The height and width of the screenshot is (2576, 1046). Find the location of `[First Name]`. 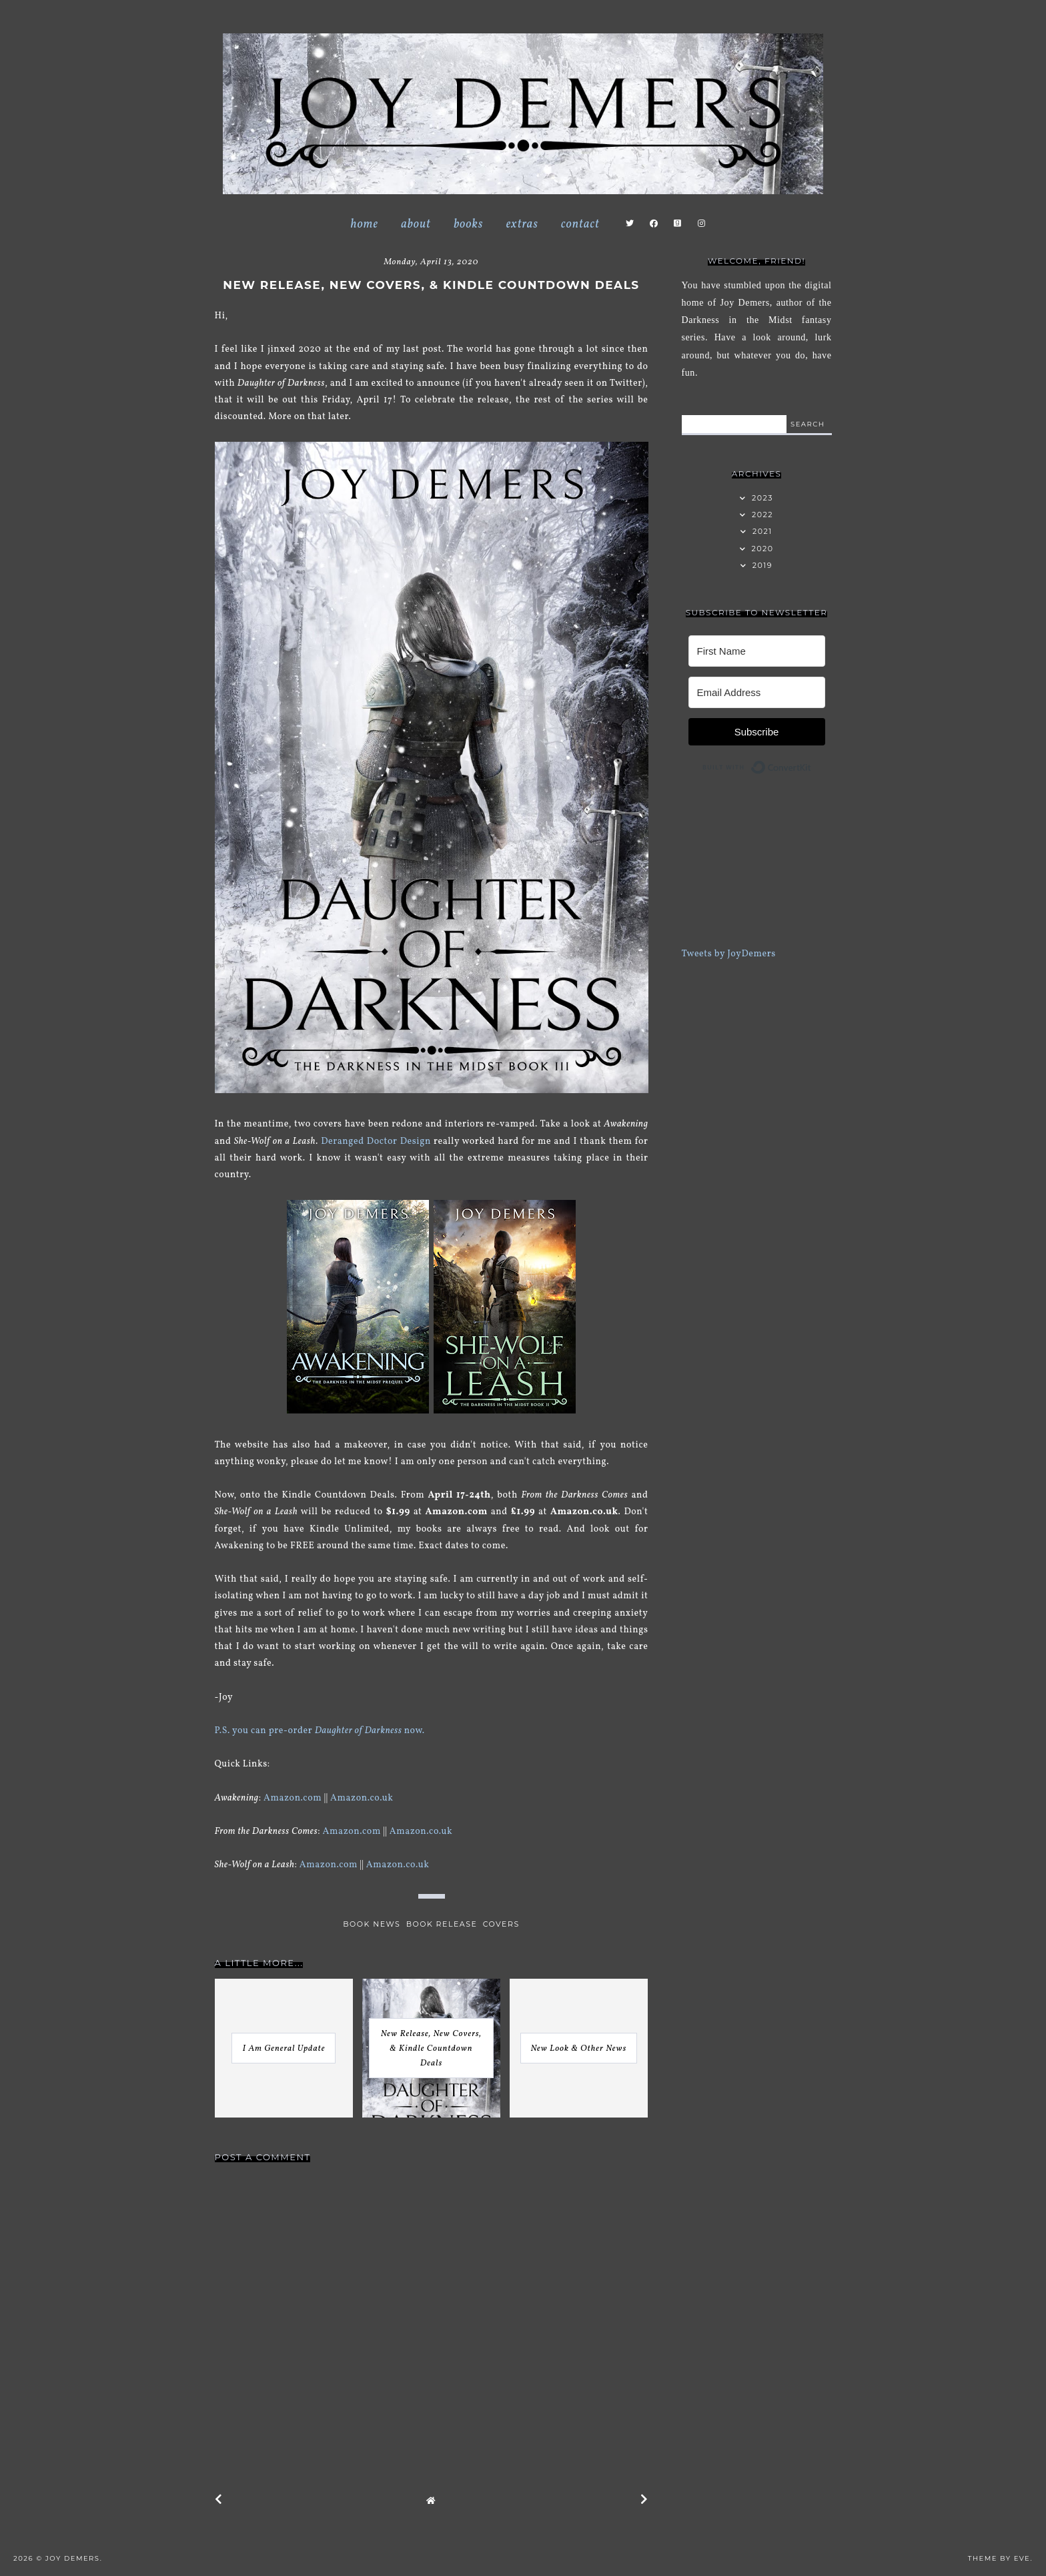

[First Name] is located at coordinates (756, 651).